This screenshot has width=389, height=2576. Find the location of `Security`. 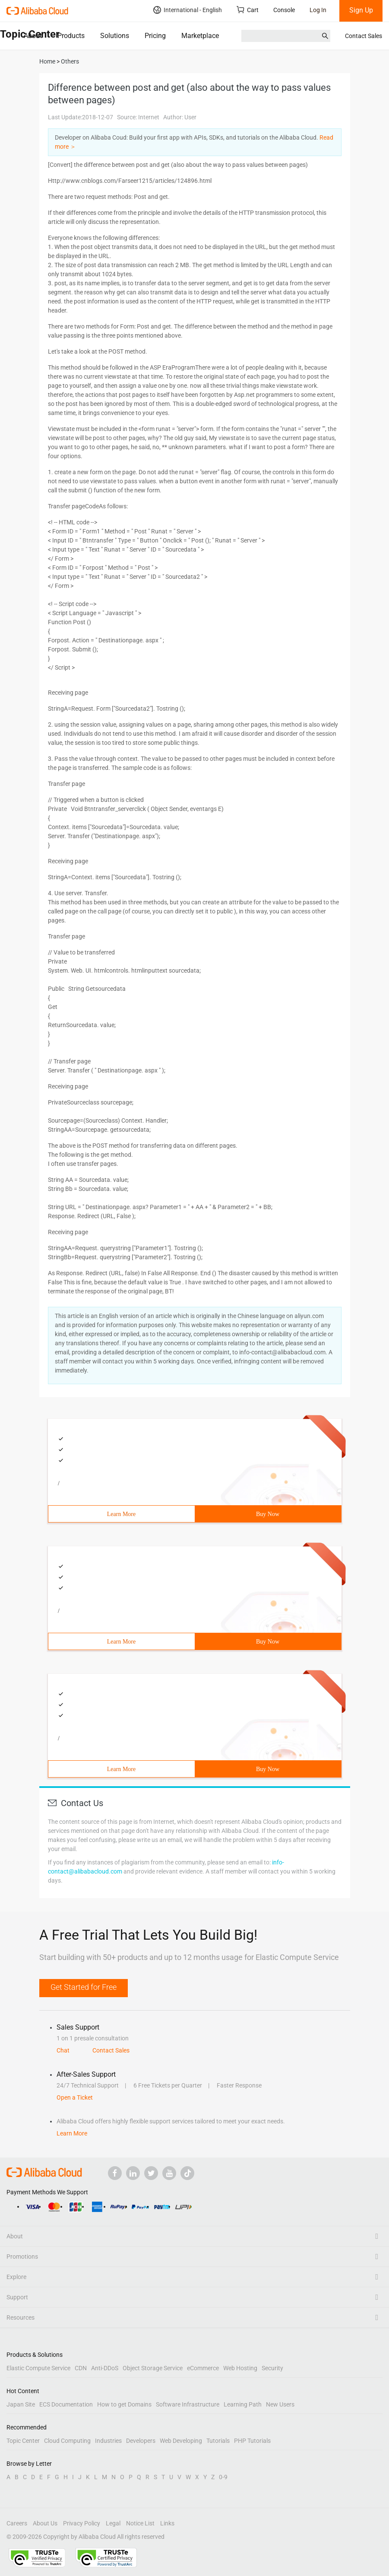

Security is located at coordinates (272, 2368).